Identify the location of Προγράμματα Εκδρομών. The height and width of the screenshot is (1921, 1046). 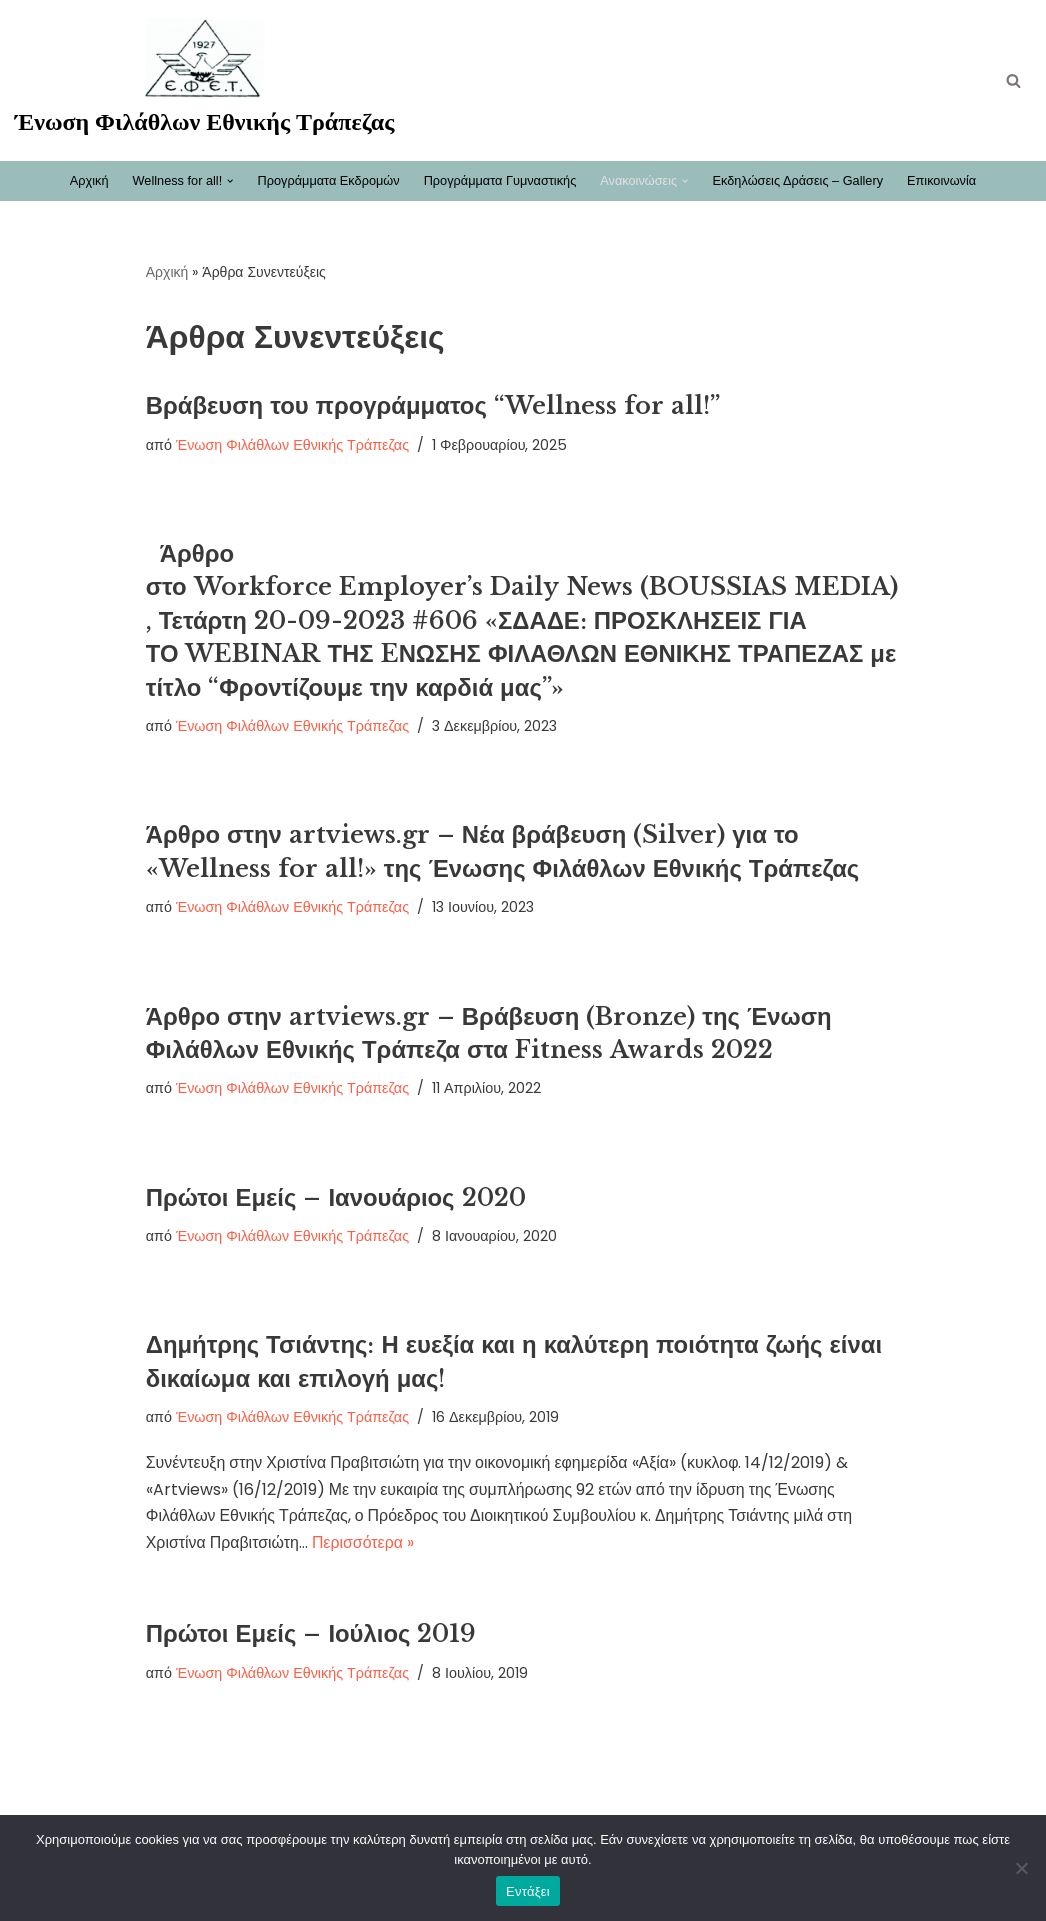
(327, 180).